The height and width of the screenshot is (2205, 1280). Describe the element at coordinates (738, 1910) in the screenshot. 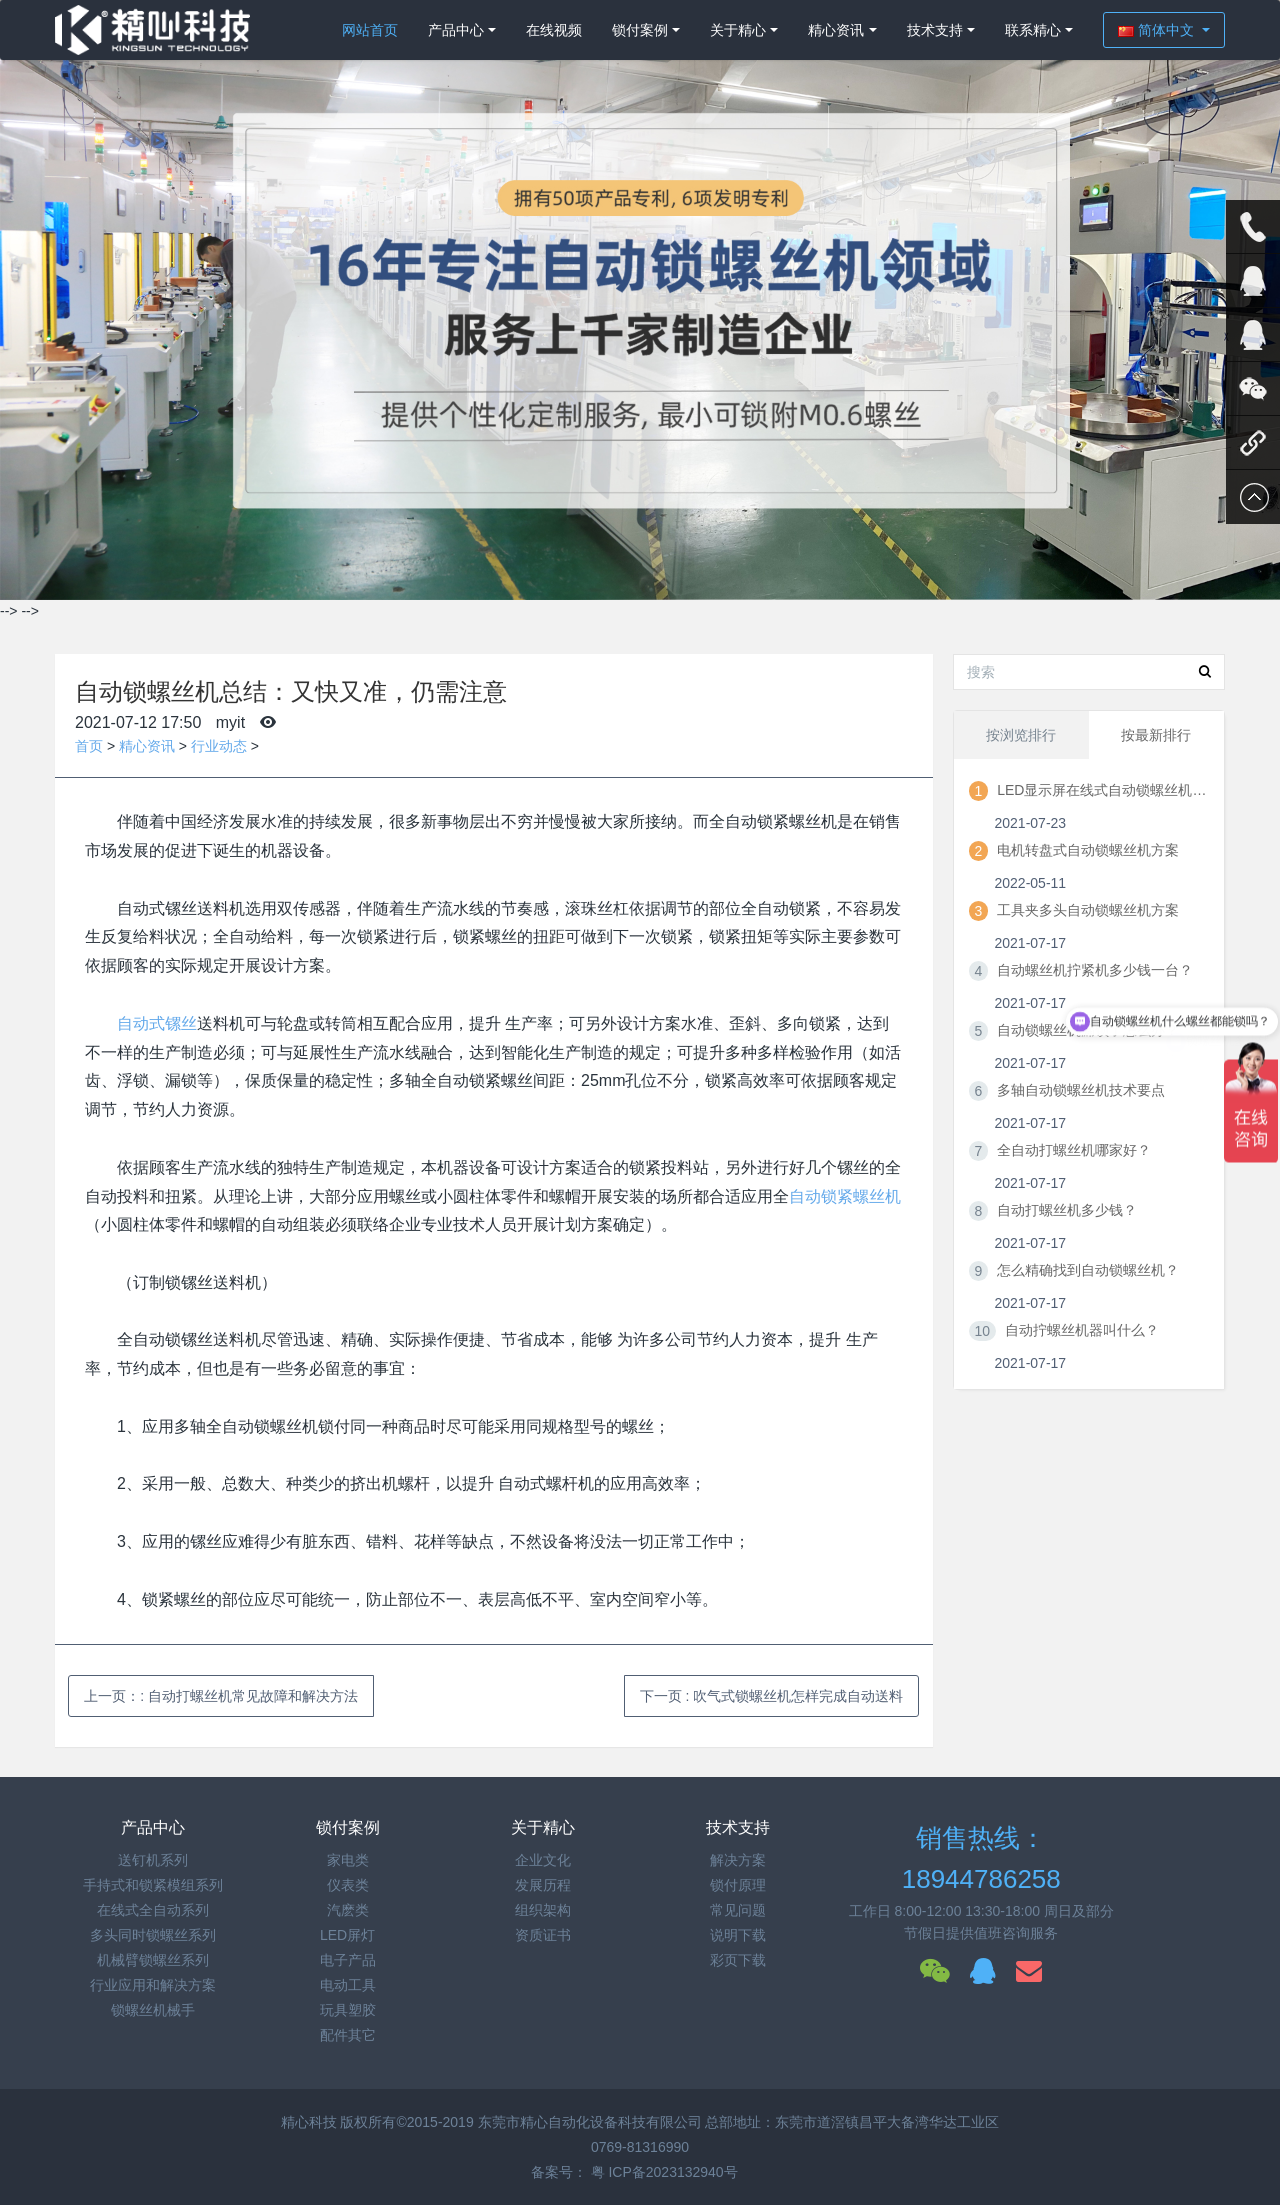

I see `常见问题` at that location.